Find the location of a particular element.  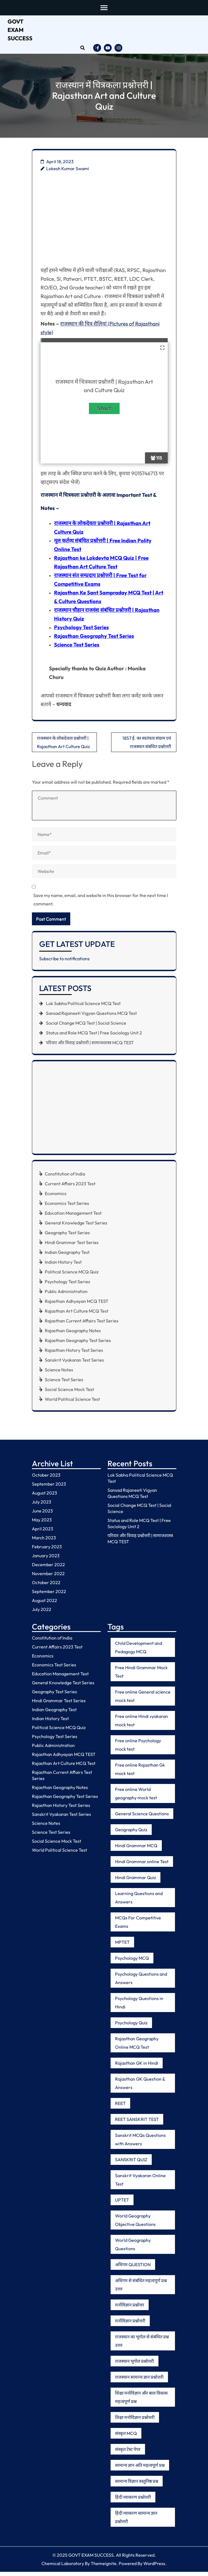

Rajasthan History Test Series is located at coordinates (74, 1354).